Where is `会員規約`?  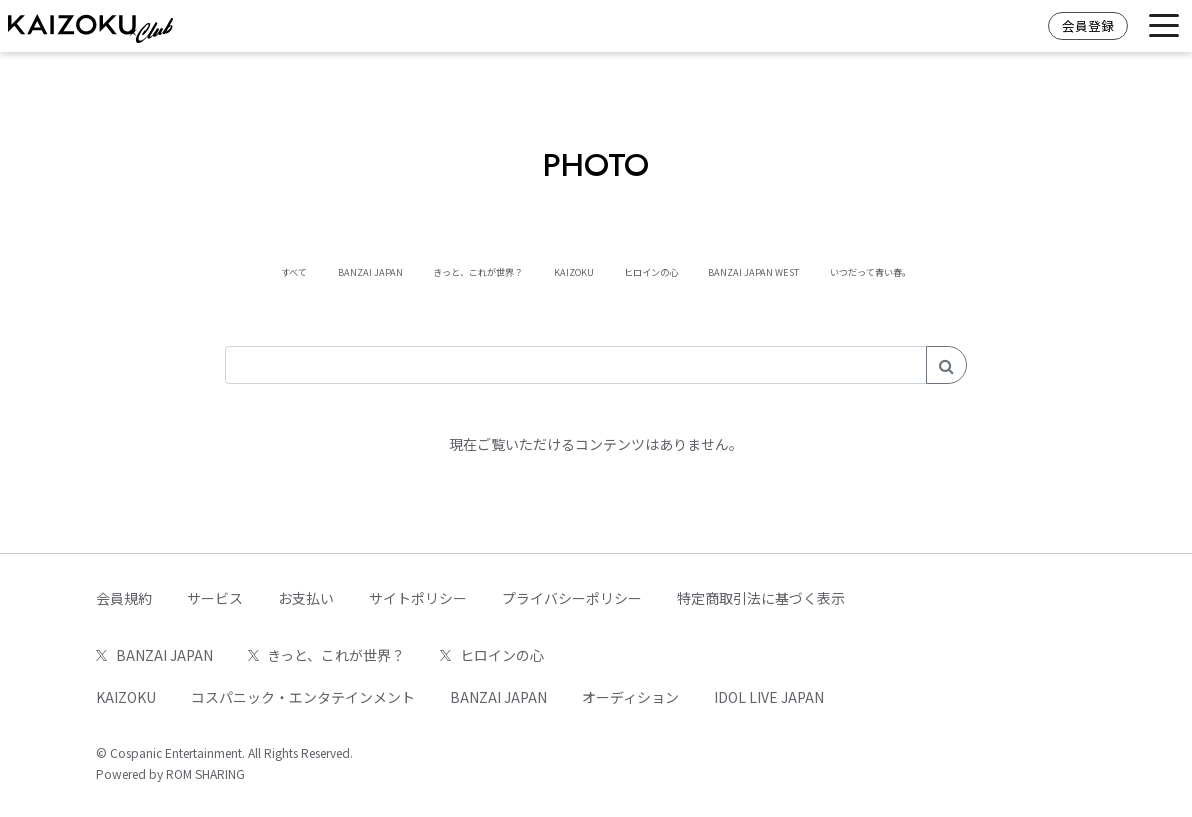 会員規約 is located at coordinates (124, 598).